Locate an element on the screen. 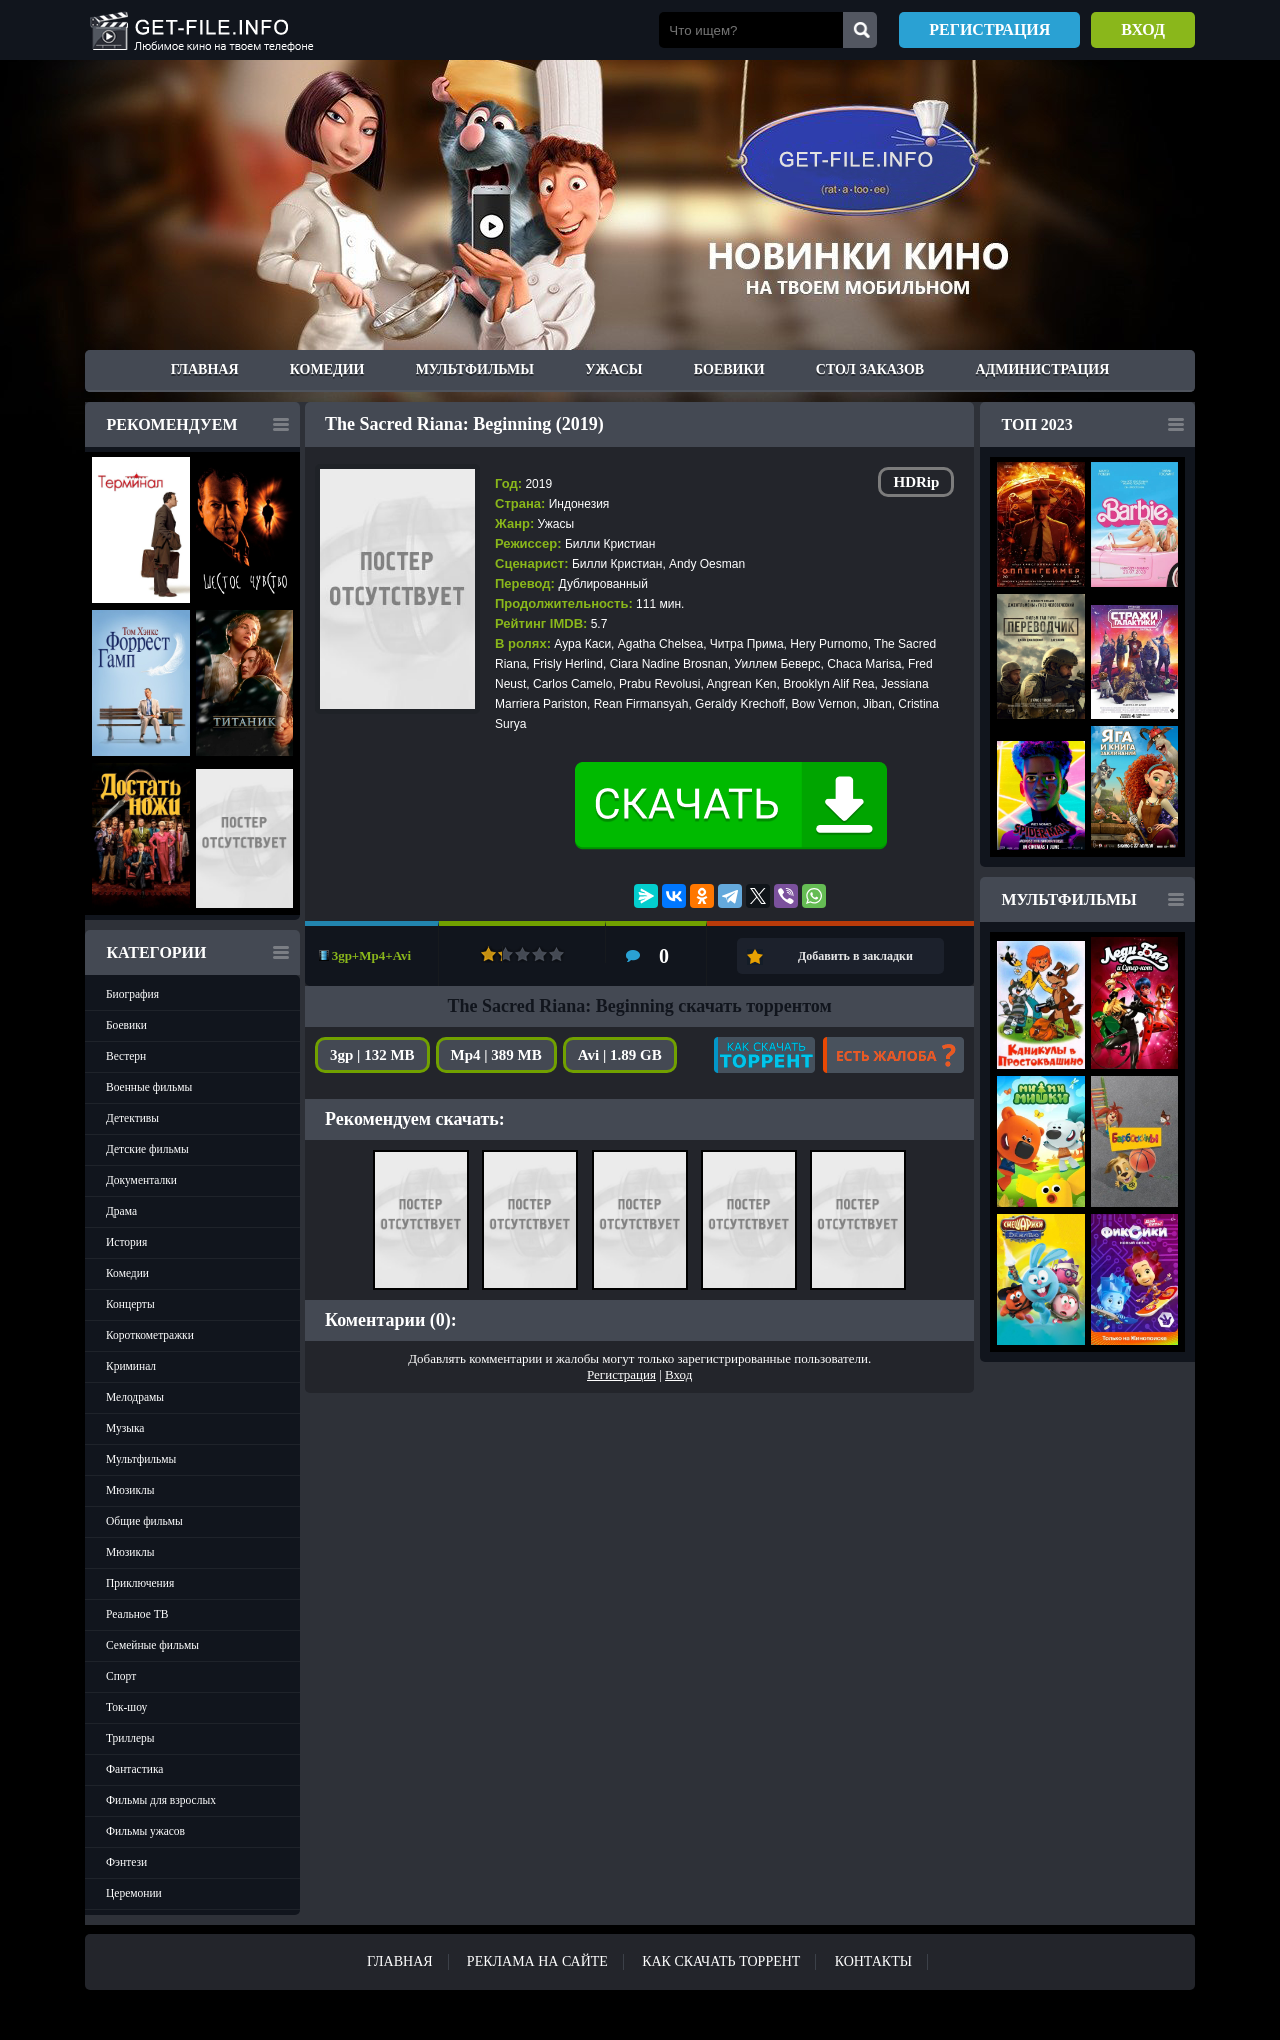 The width and height of the screenshot is (1280, 2040). Фильмы ужасов is located at coordinates (145, 1831).